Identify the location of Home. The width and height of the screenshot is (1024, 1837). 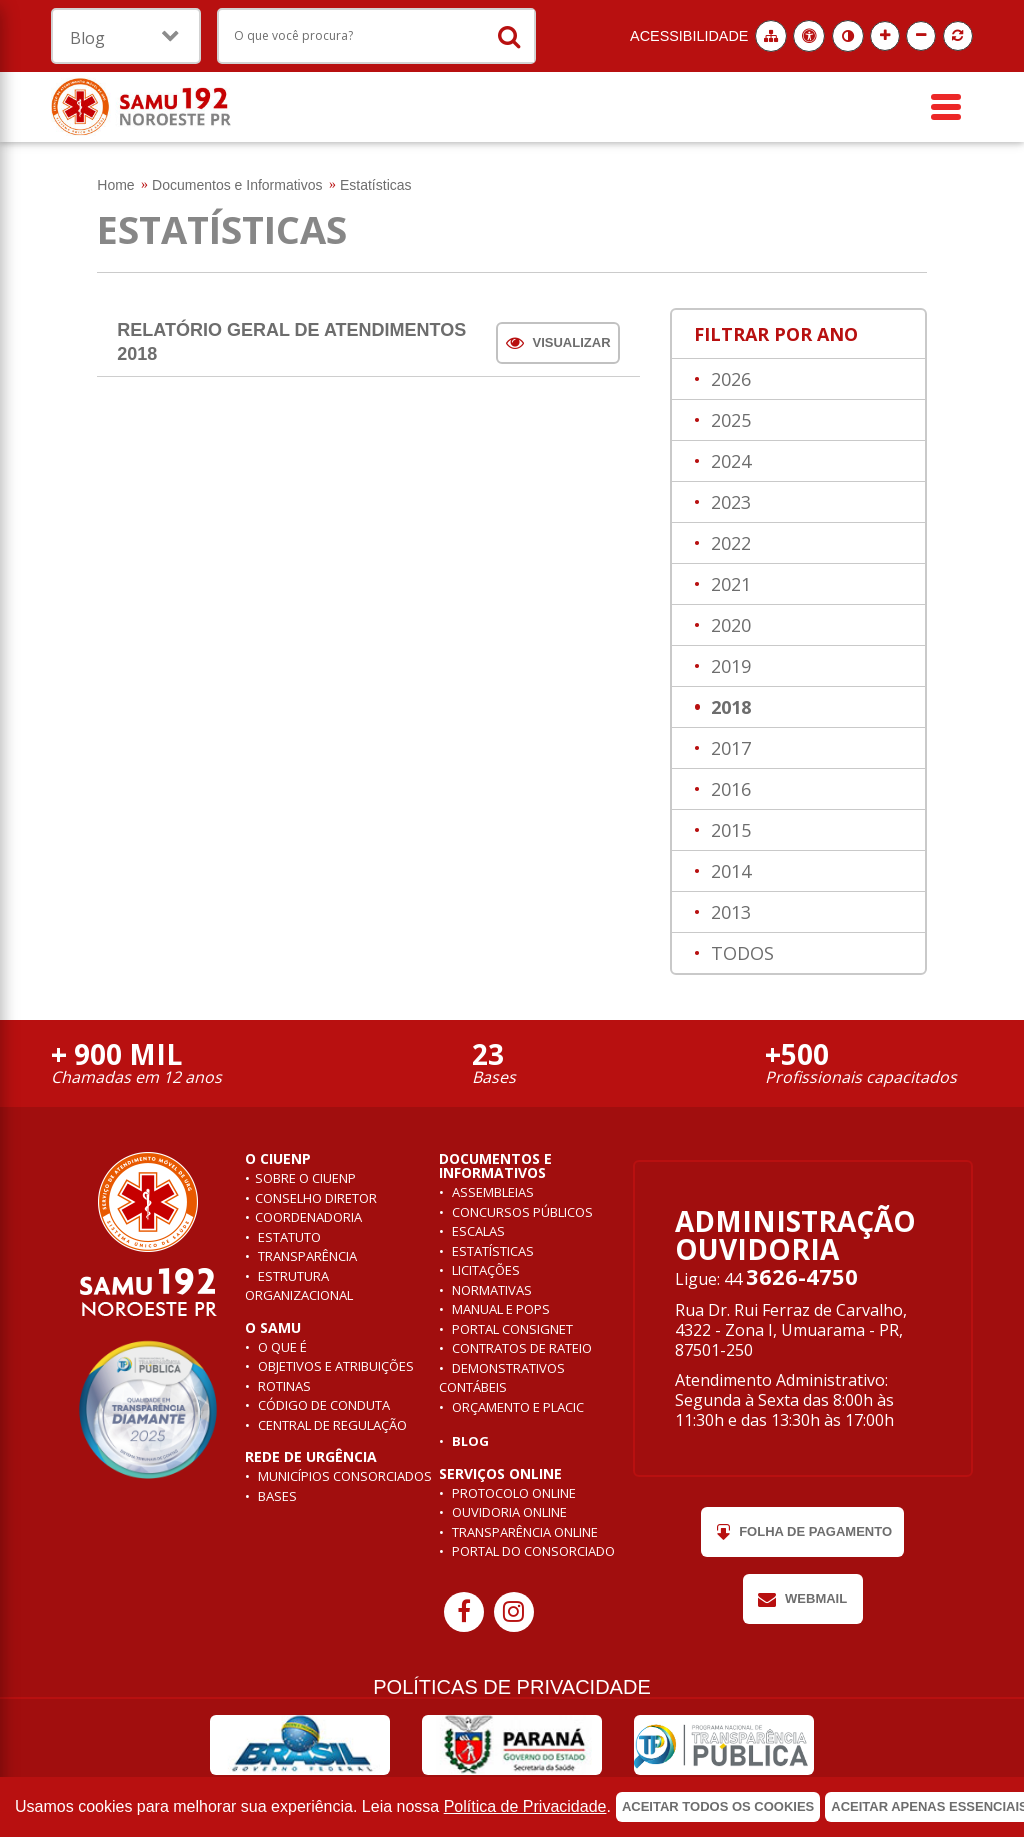
(115, 185).